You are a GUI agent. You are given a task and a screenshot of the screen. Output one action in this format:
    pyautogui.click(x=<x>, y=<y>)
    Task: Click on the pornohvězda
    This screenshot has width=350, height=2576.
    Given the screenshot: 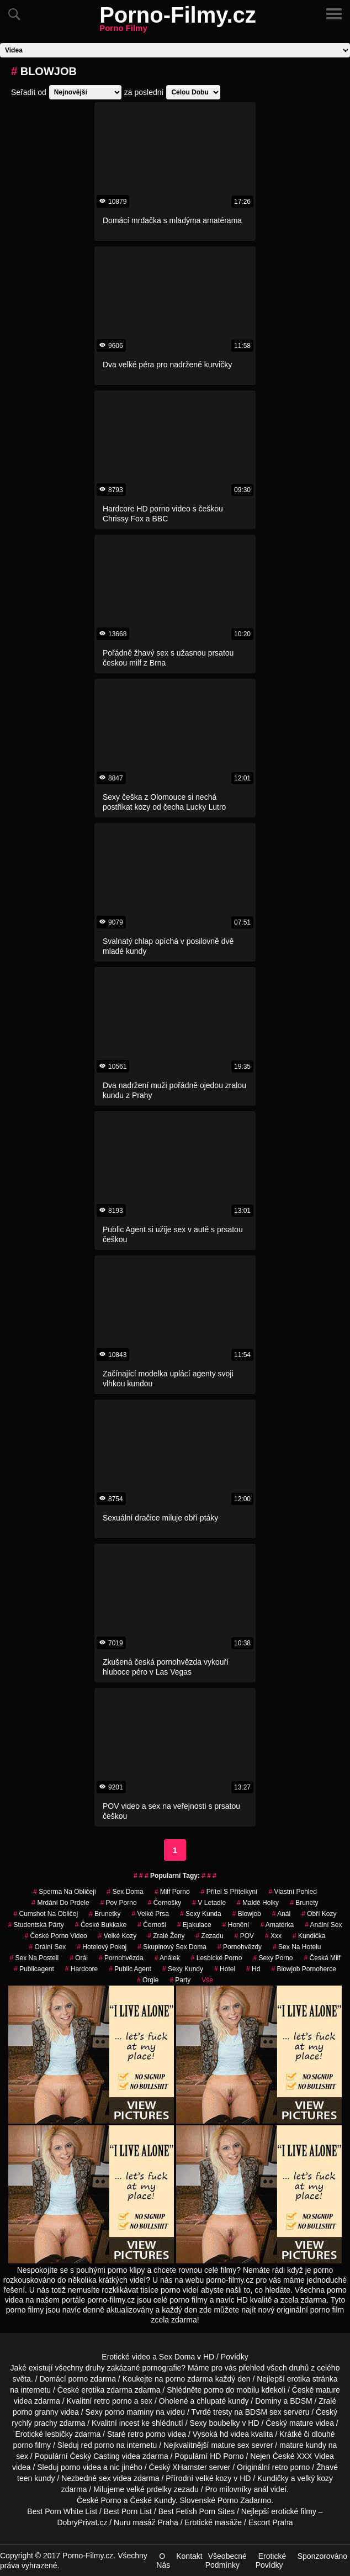 What is the action you would take?
    pyautogui.click(x=121, y=1958)
    